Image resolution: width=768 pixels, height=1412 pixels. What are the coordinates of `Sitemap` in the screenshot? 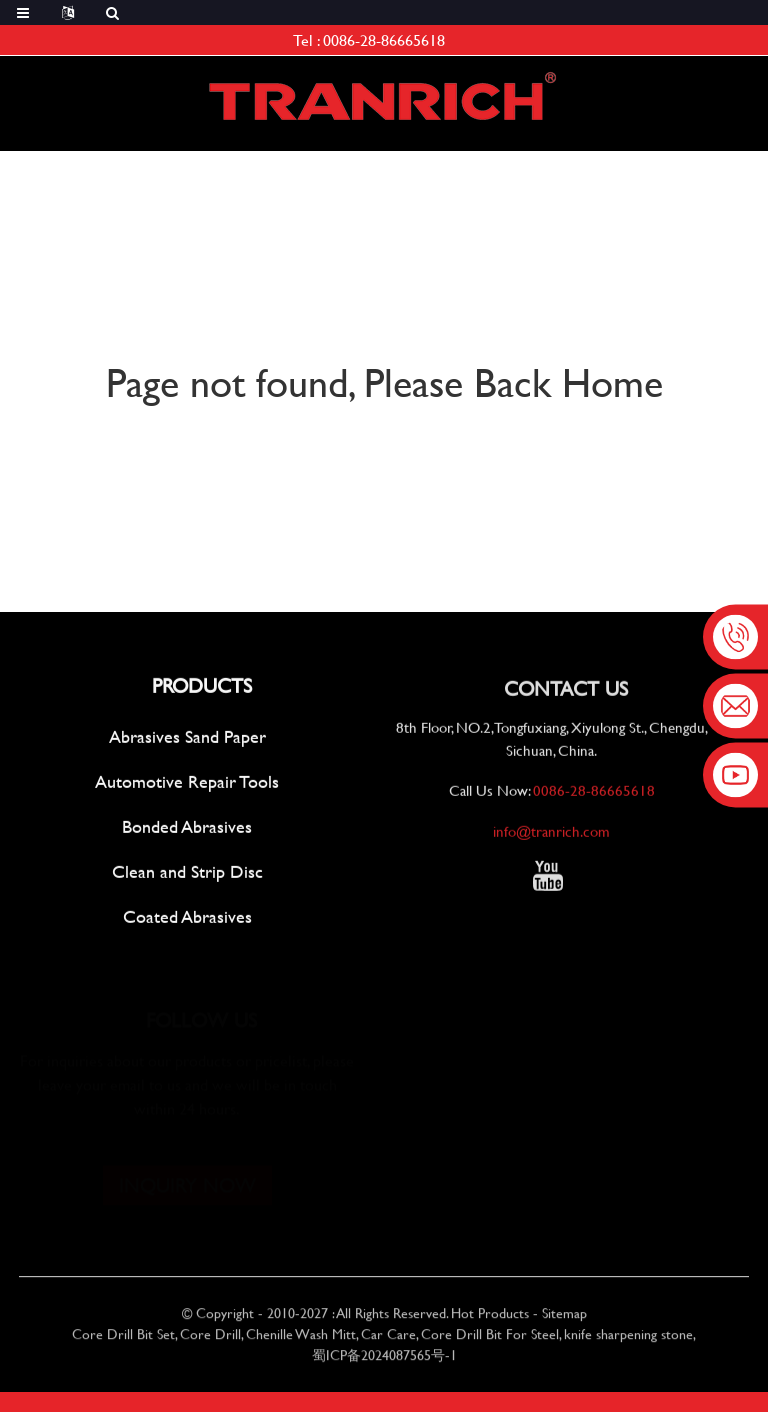 It's located at (564, 1319).